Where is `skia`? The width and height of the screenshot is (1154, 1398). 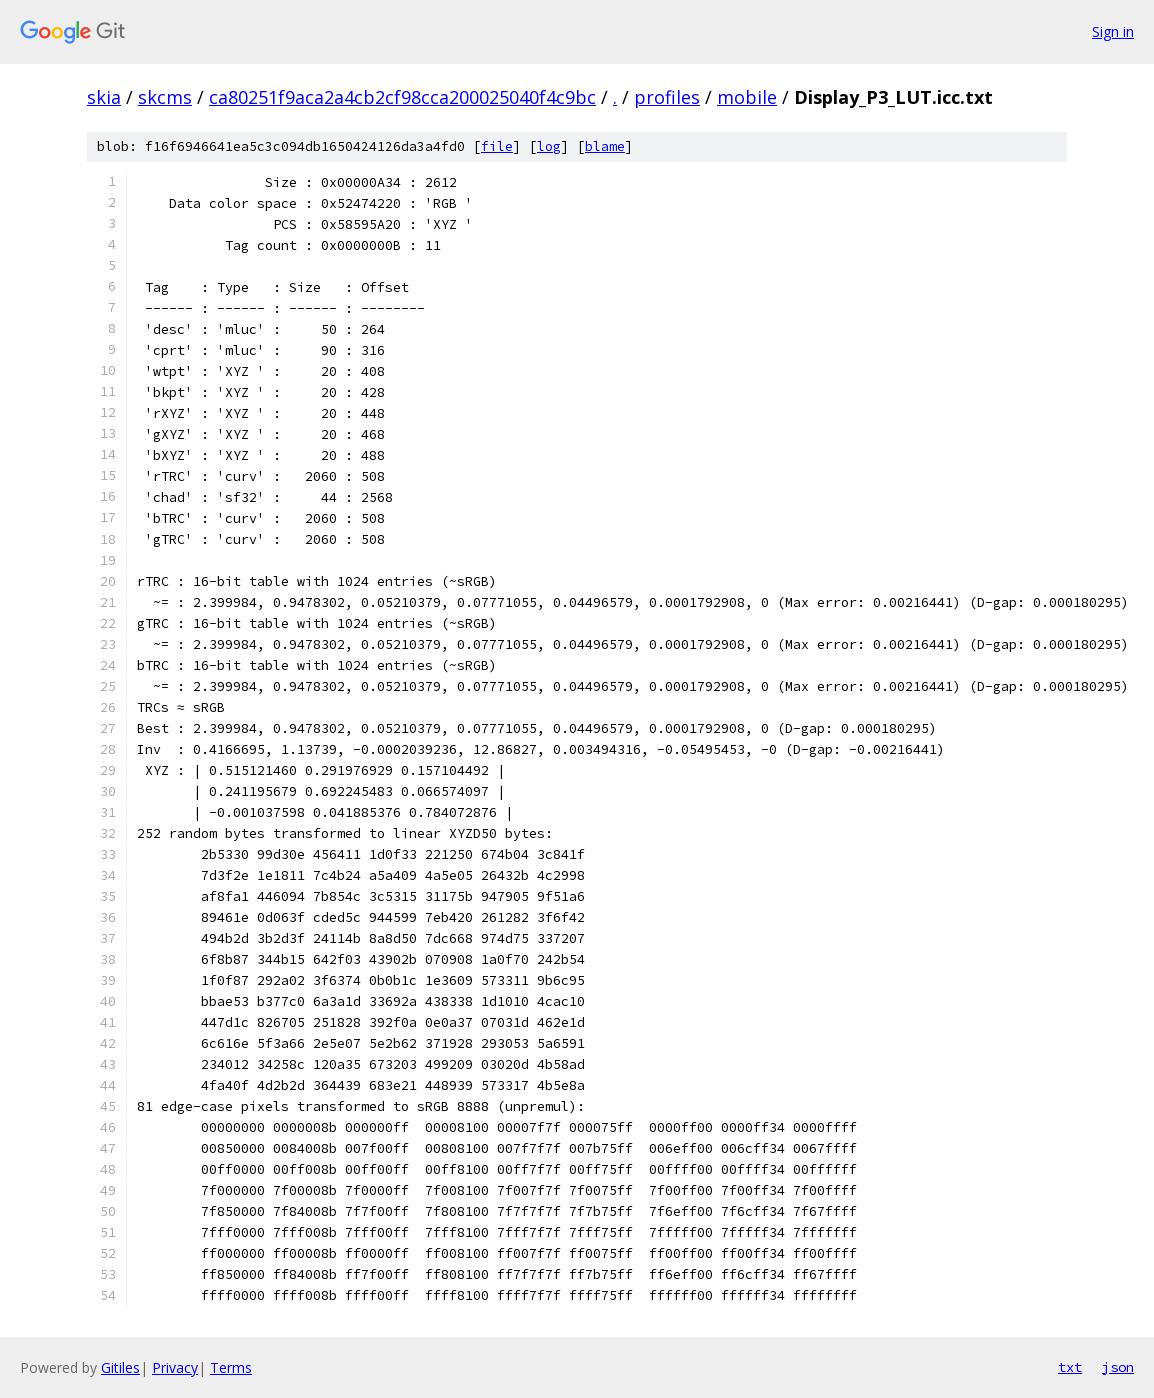
skia is located at coordinates (104, 97).